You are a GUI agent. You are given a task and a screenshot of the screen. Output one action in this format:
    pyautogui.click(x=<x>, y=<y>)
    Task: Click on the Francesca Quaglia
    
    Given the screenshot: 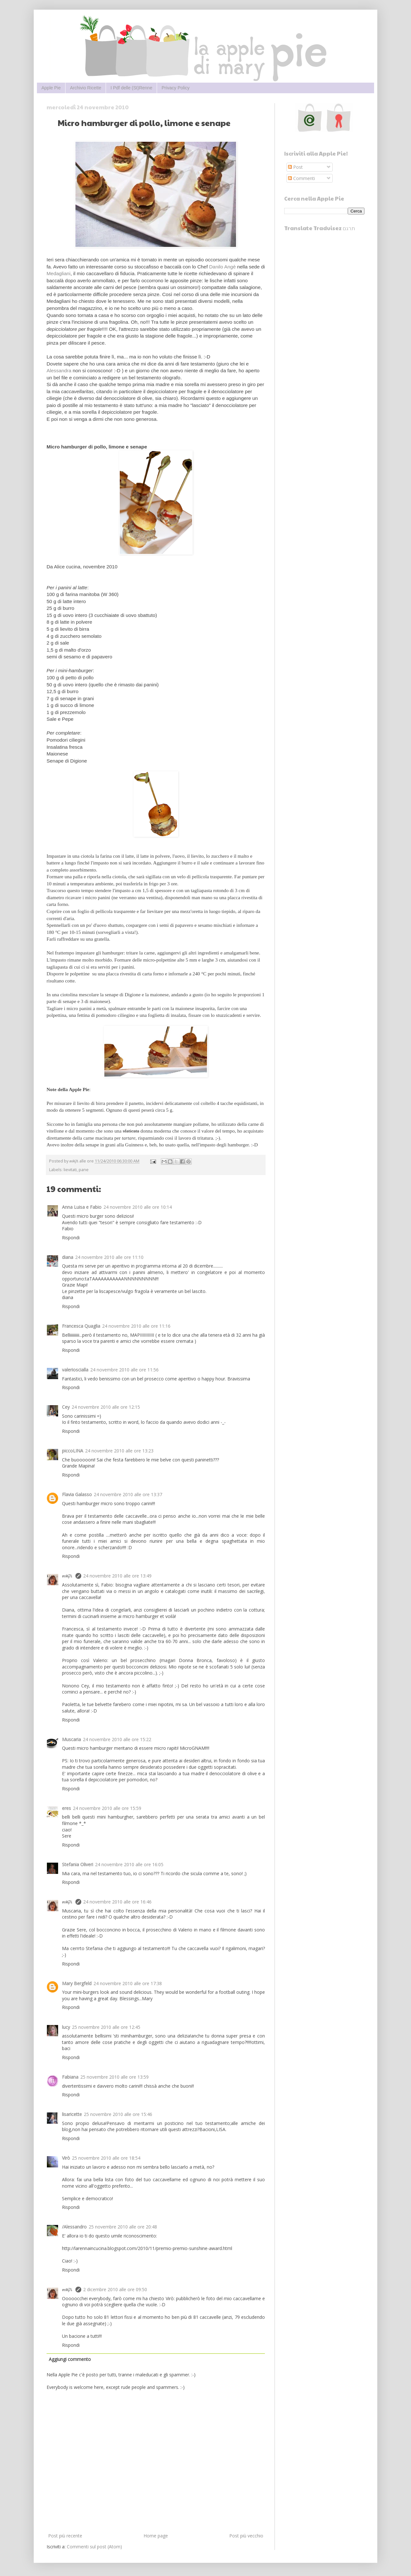 What is the action you would take?
    pyautogui.click(x=81, y=1326)
    